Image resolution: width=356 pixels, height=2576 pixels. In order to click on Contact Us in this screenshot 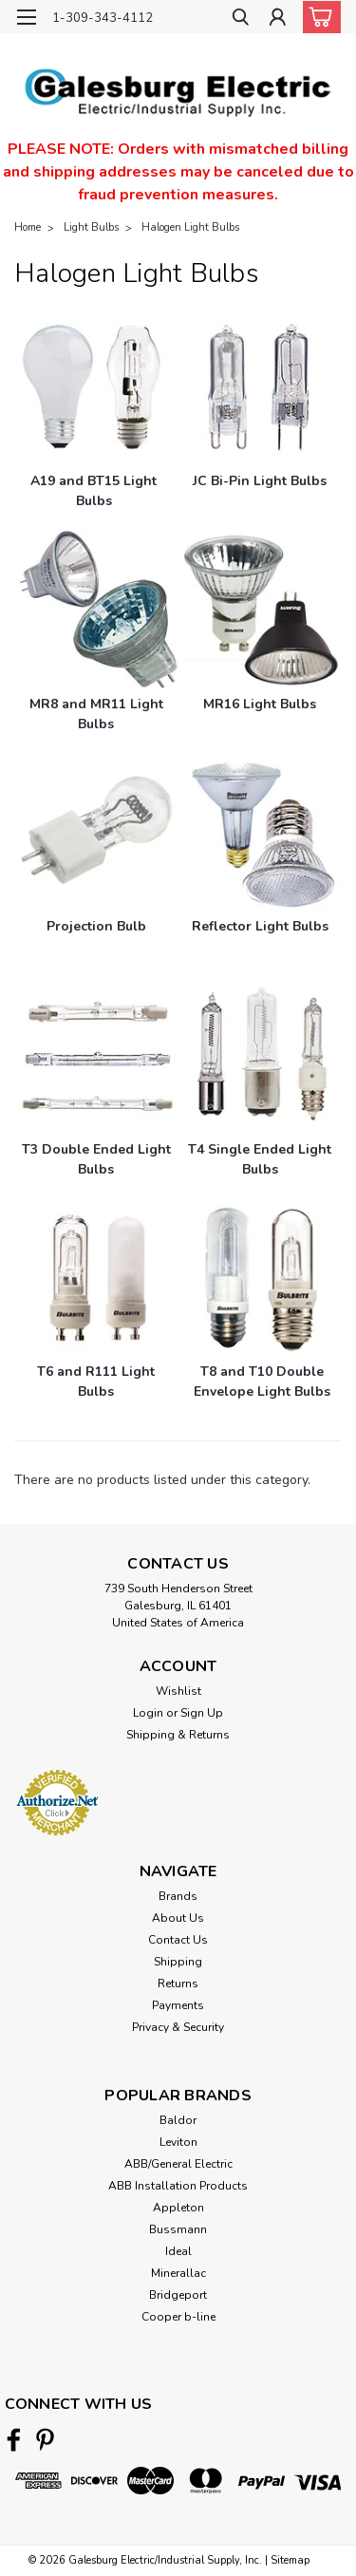, I will do `click(178, 1939)`.